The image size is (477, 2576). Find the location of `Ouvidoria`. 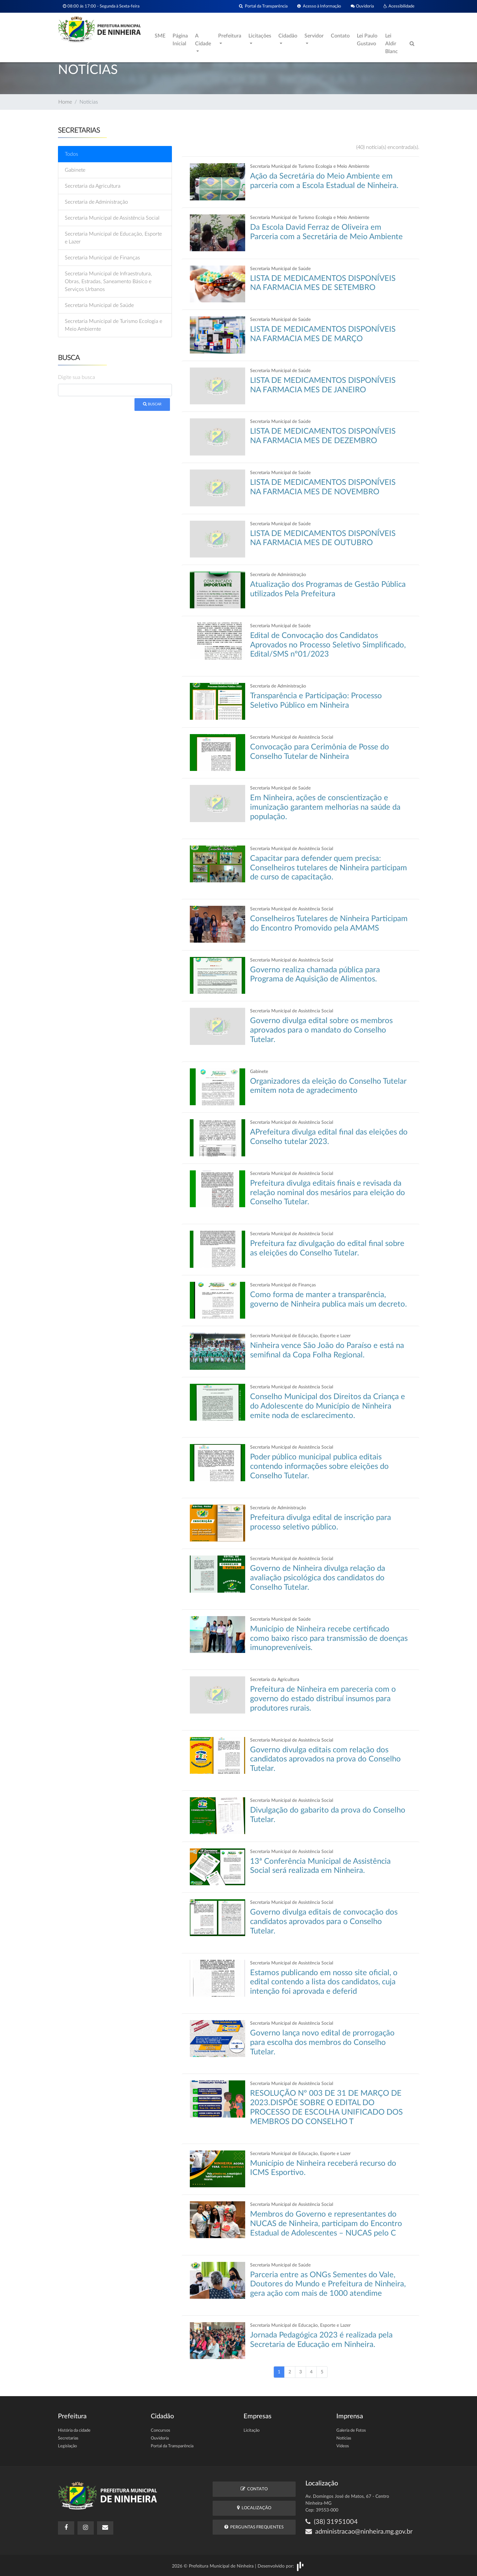

Ouvidoria is located at coordinates (362, 6).